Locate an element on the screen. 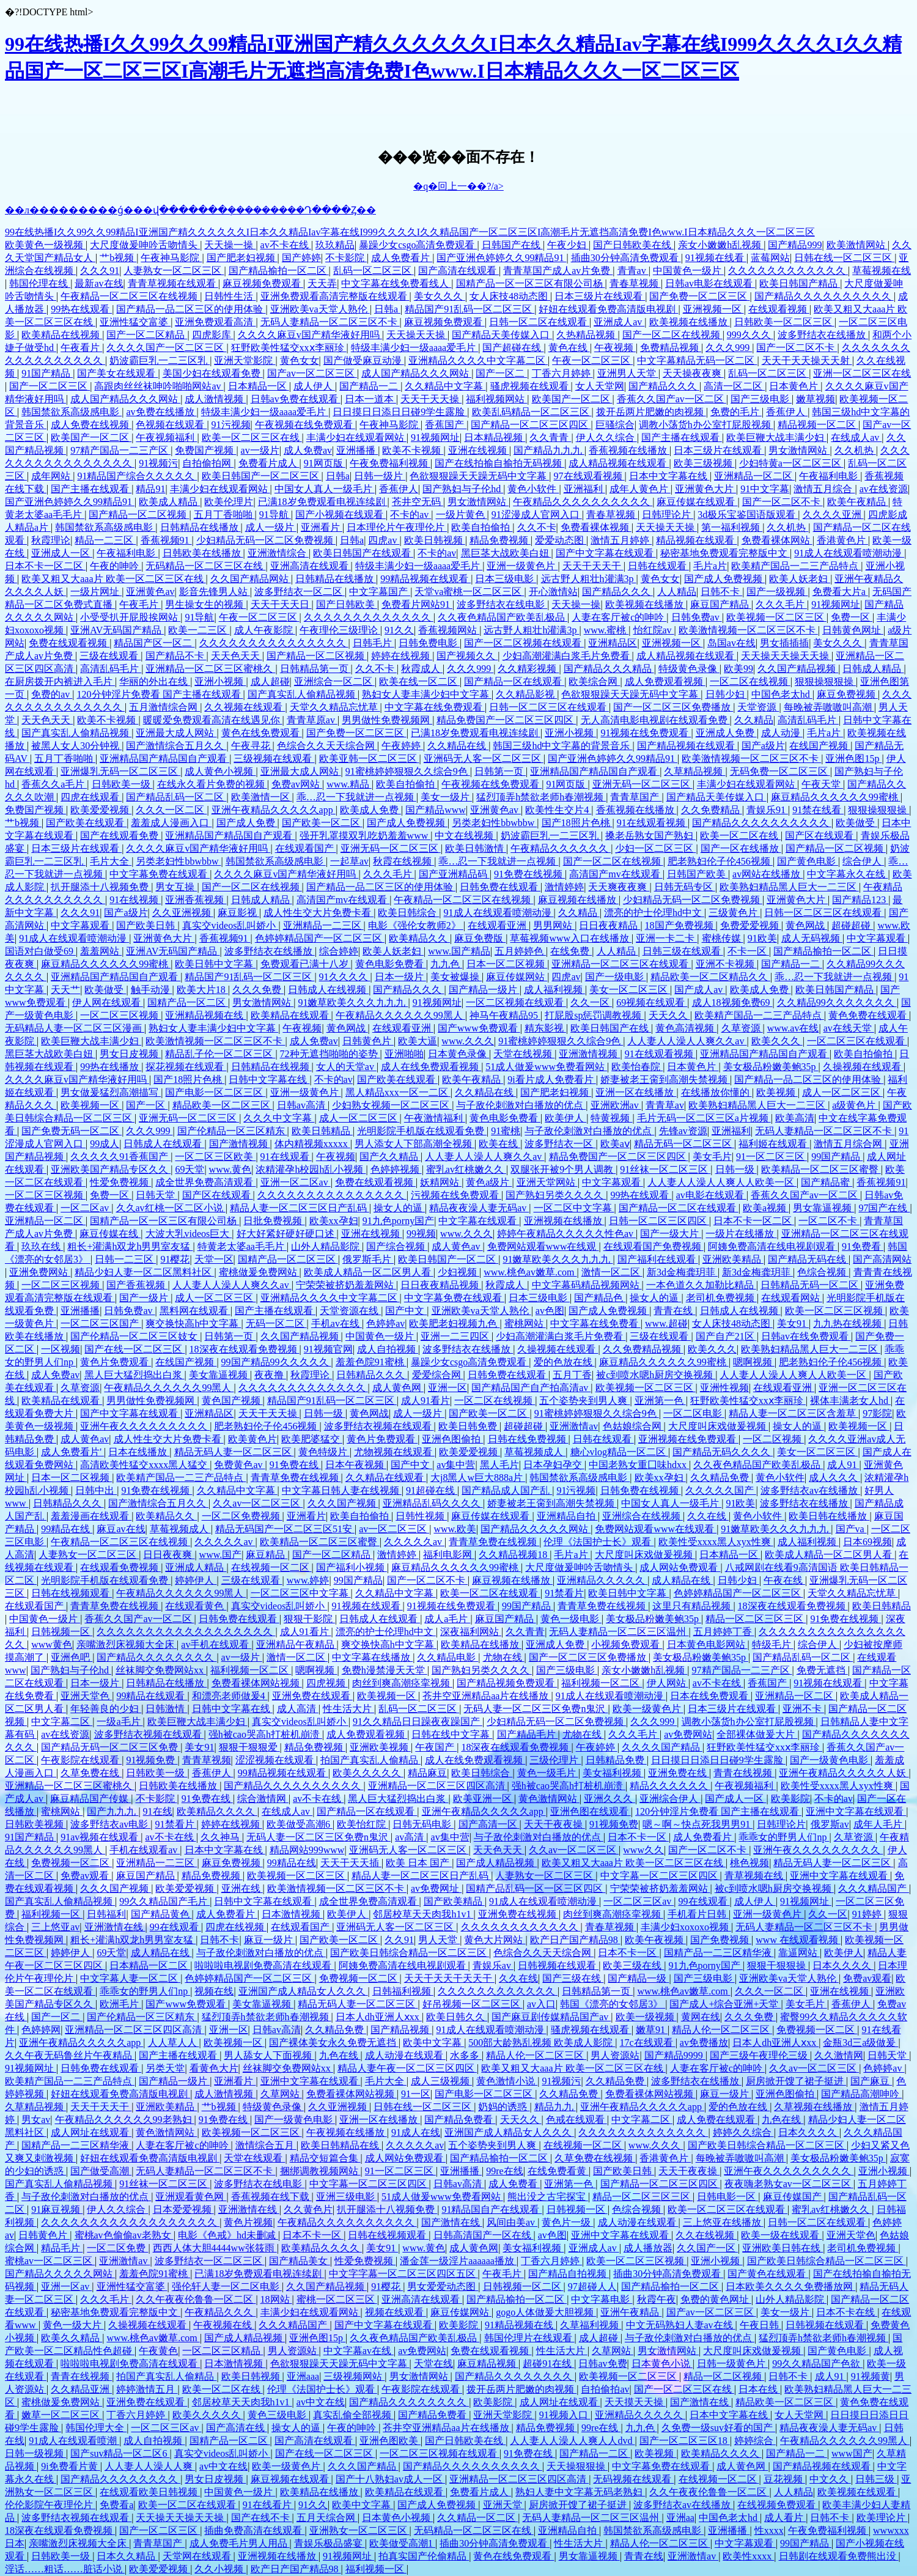 This screenshot has width=917, height=2576. 欧美视频一区 is located at coordinates (91, 1105).